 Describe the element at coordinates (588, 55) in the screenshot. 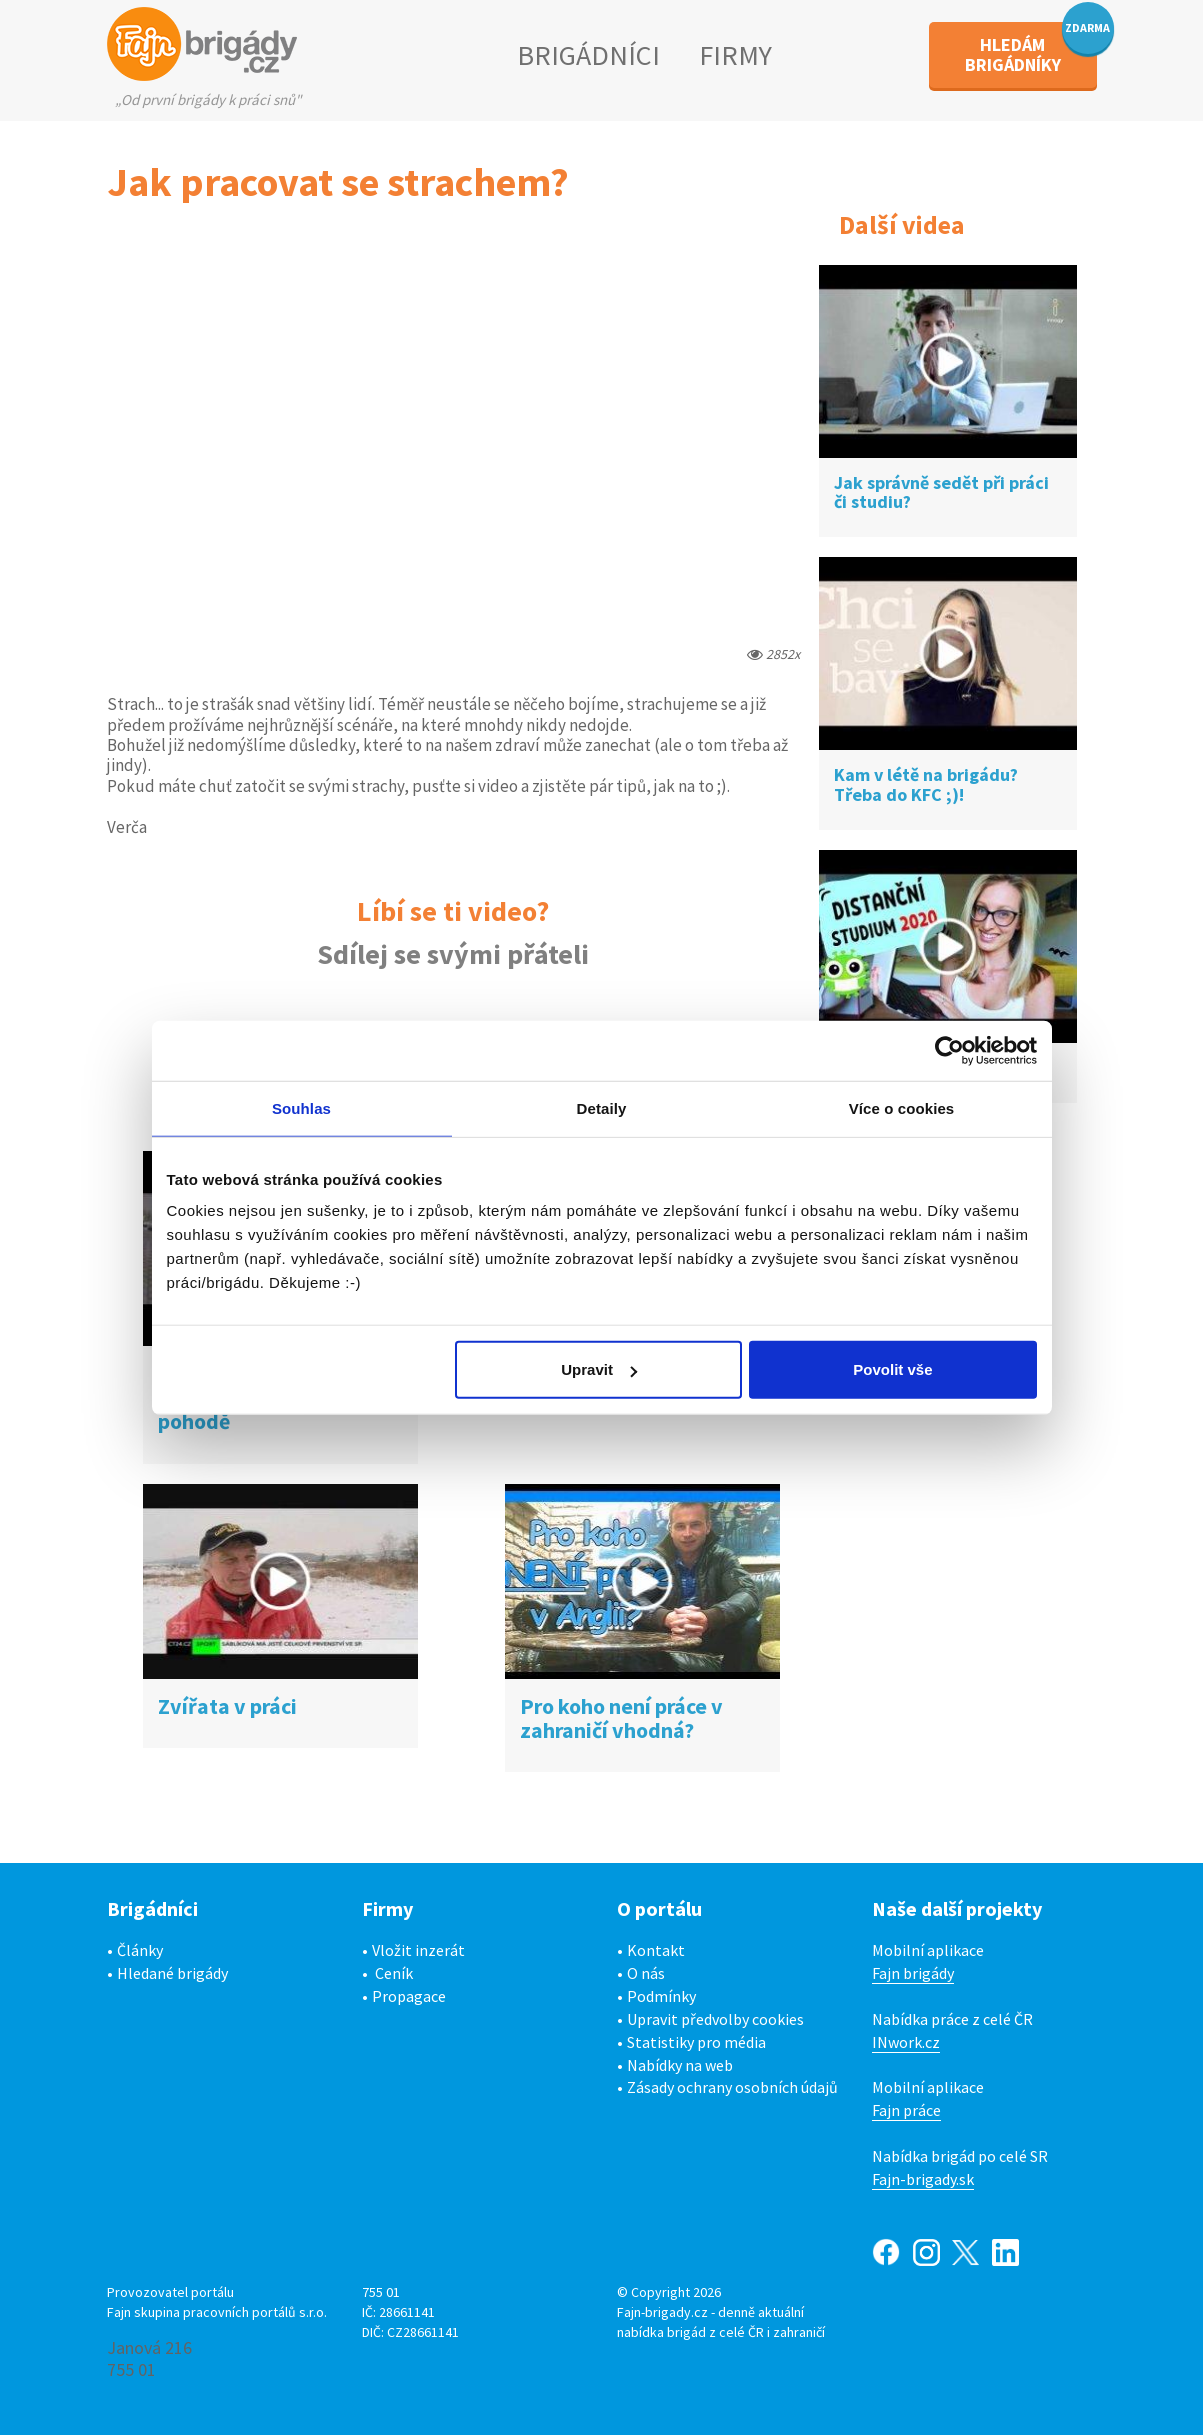

I see `BRIGÁDNÍCI` at that location.